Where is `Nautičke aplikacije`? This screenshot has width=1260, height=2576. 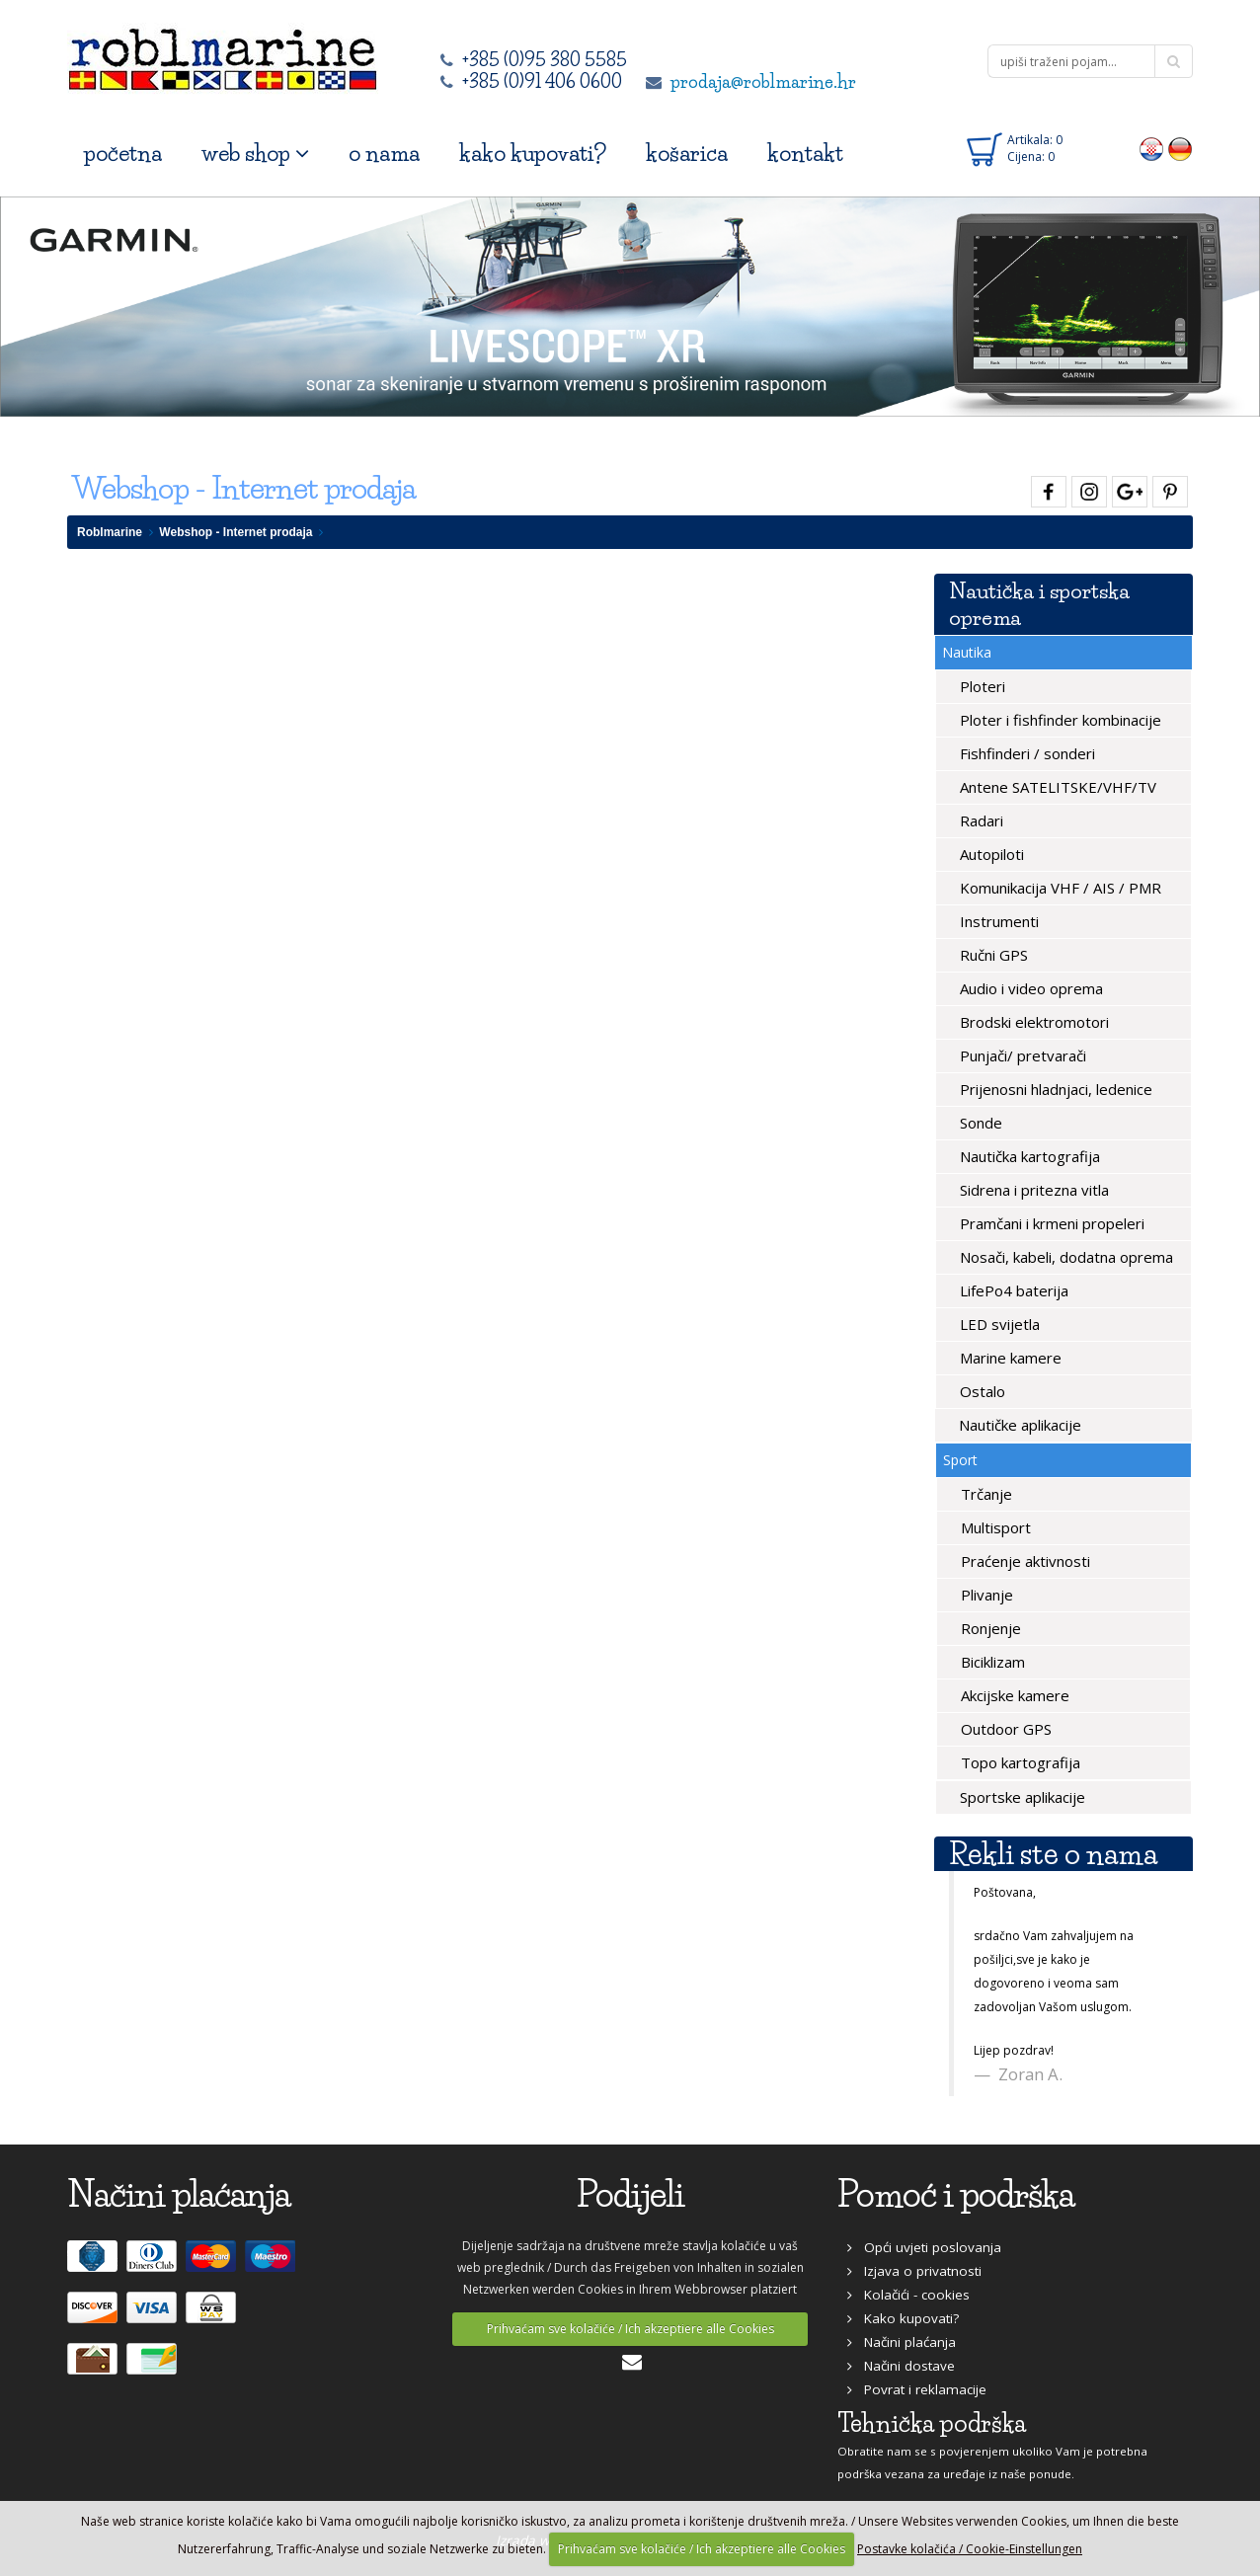
Nautičke aplikacije is located at coordinates (1018, 1425).